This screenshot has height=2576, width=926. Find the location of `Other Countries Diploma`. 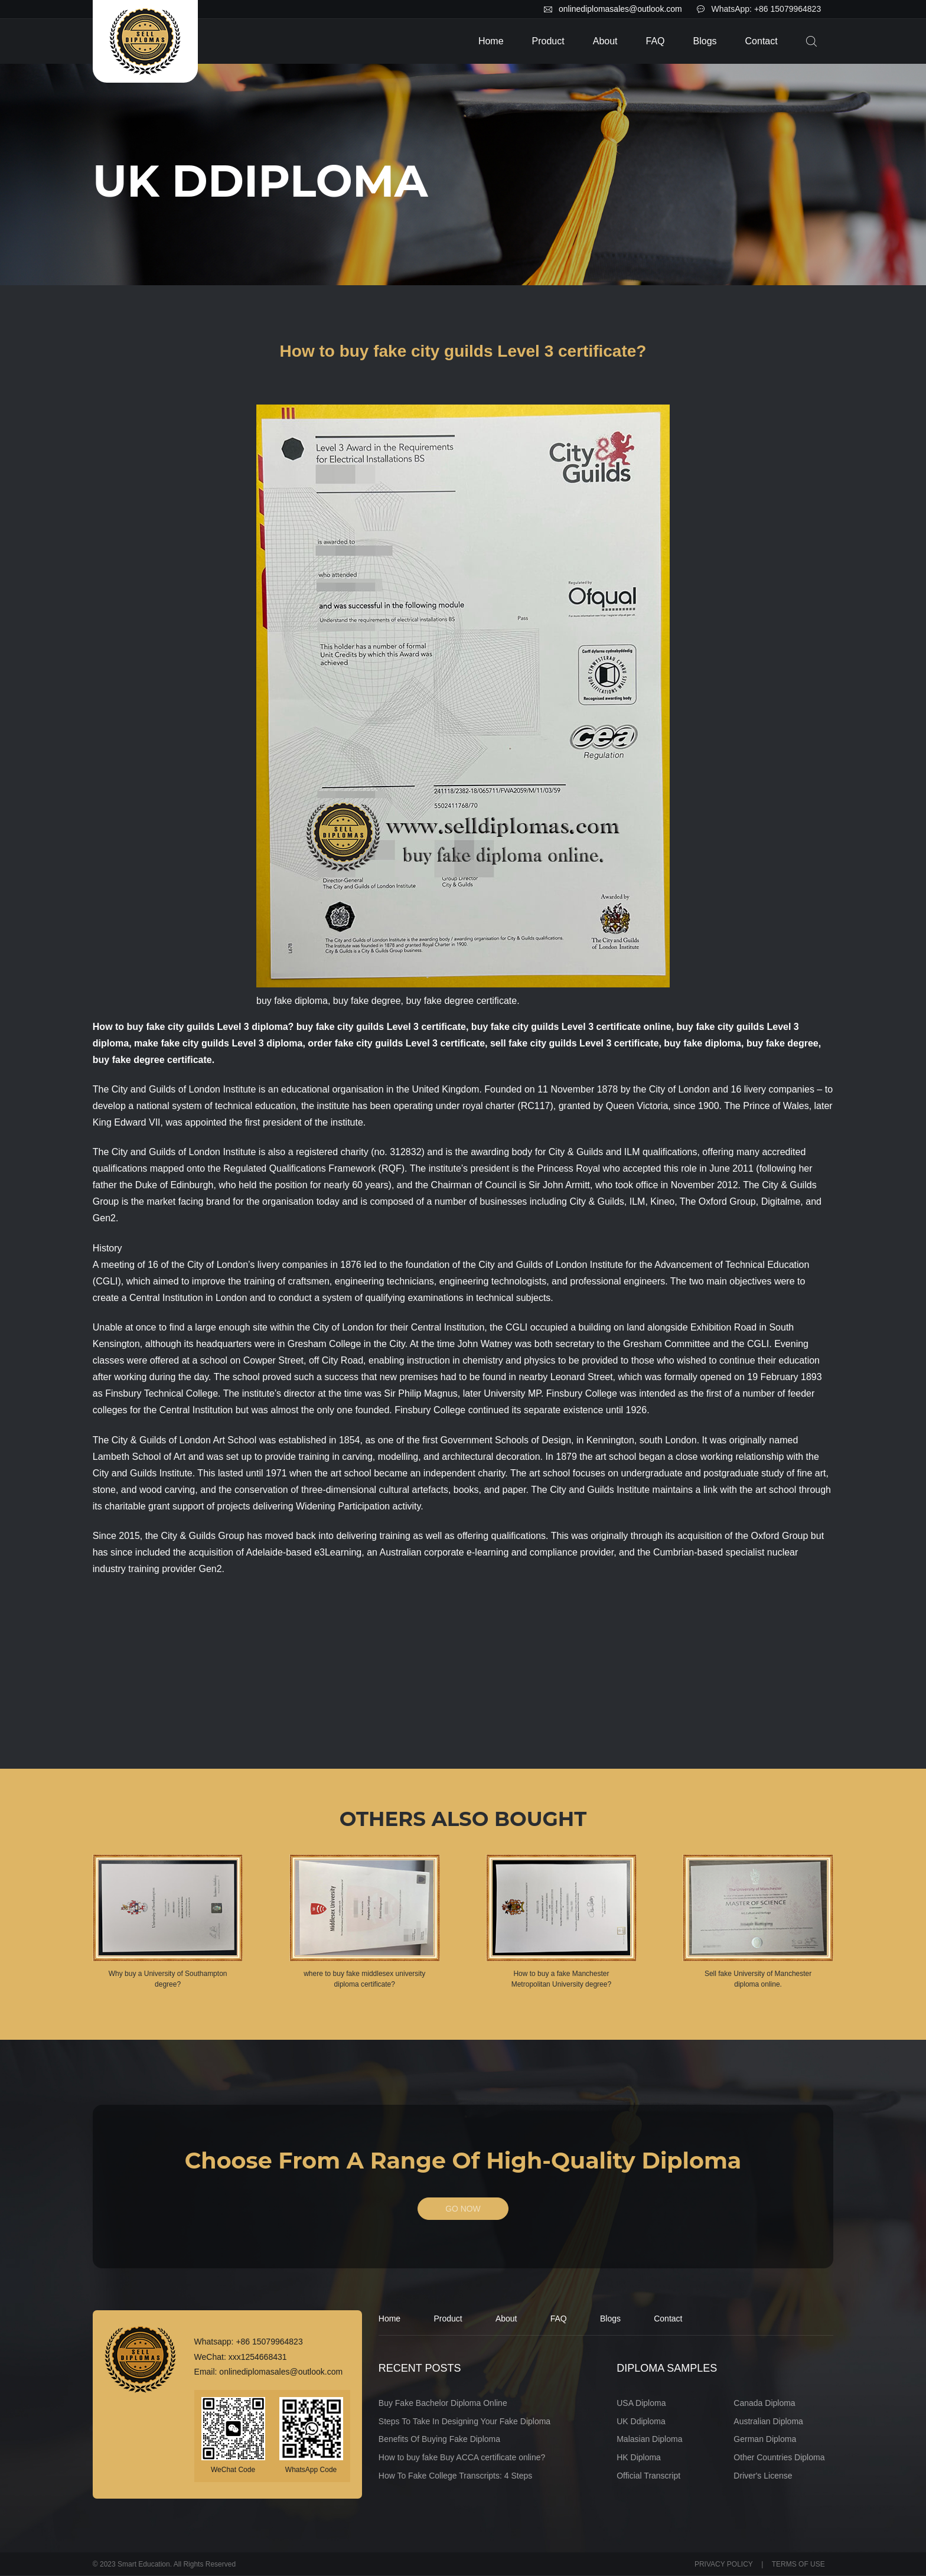

Other Countries Diploma is located at coordinates (778, 2458).